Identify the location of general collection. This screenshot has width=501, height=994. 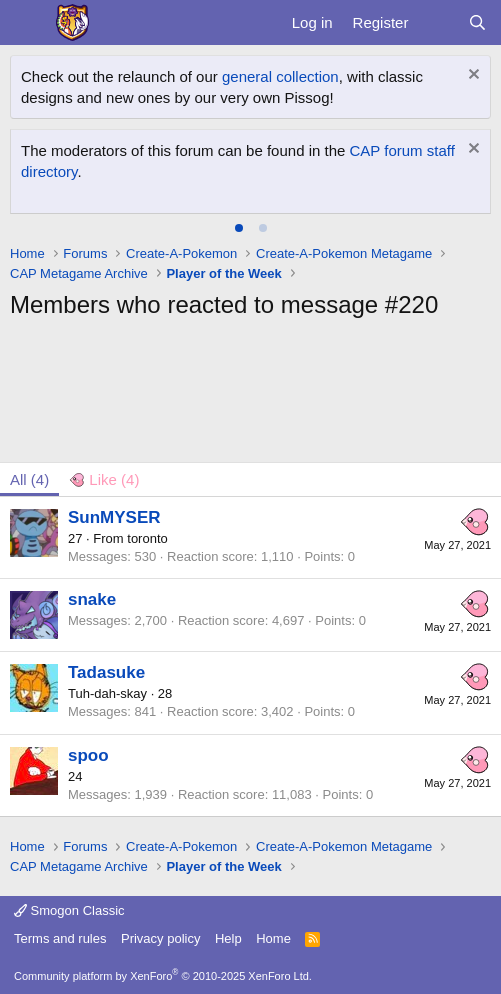
(280, 76).